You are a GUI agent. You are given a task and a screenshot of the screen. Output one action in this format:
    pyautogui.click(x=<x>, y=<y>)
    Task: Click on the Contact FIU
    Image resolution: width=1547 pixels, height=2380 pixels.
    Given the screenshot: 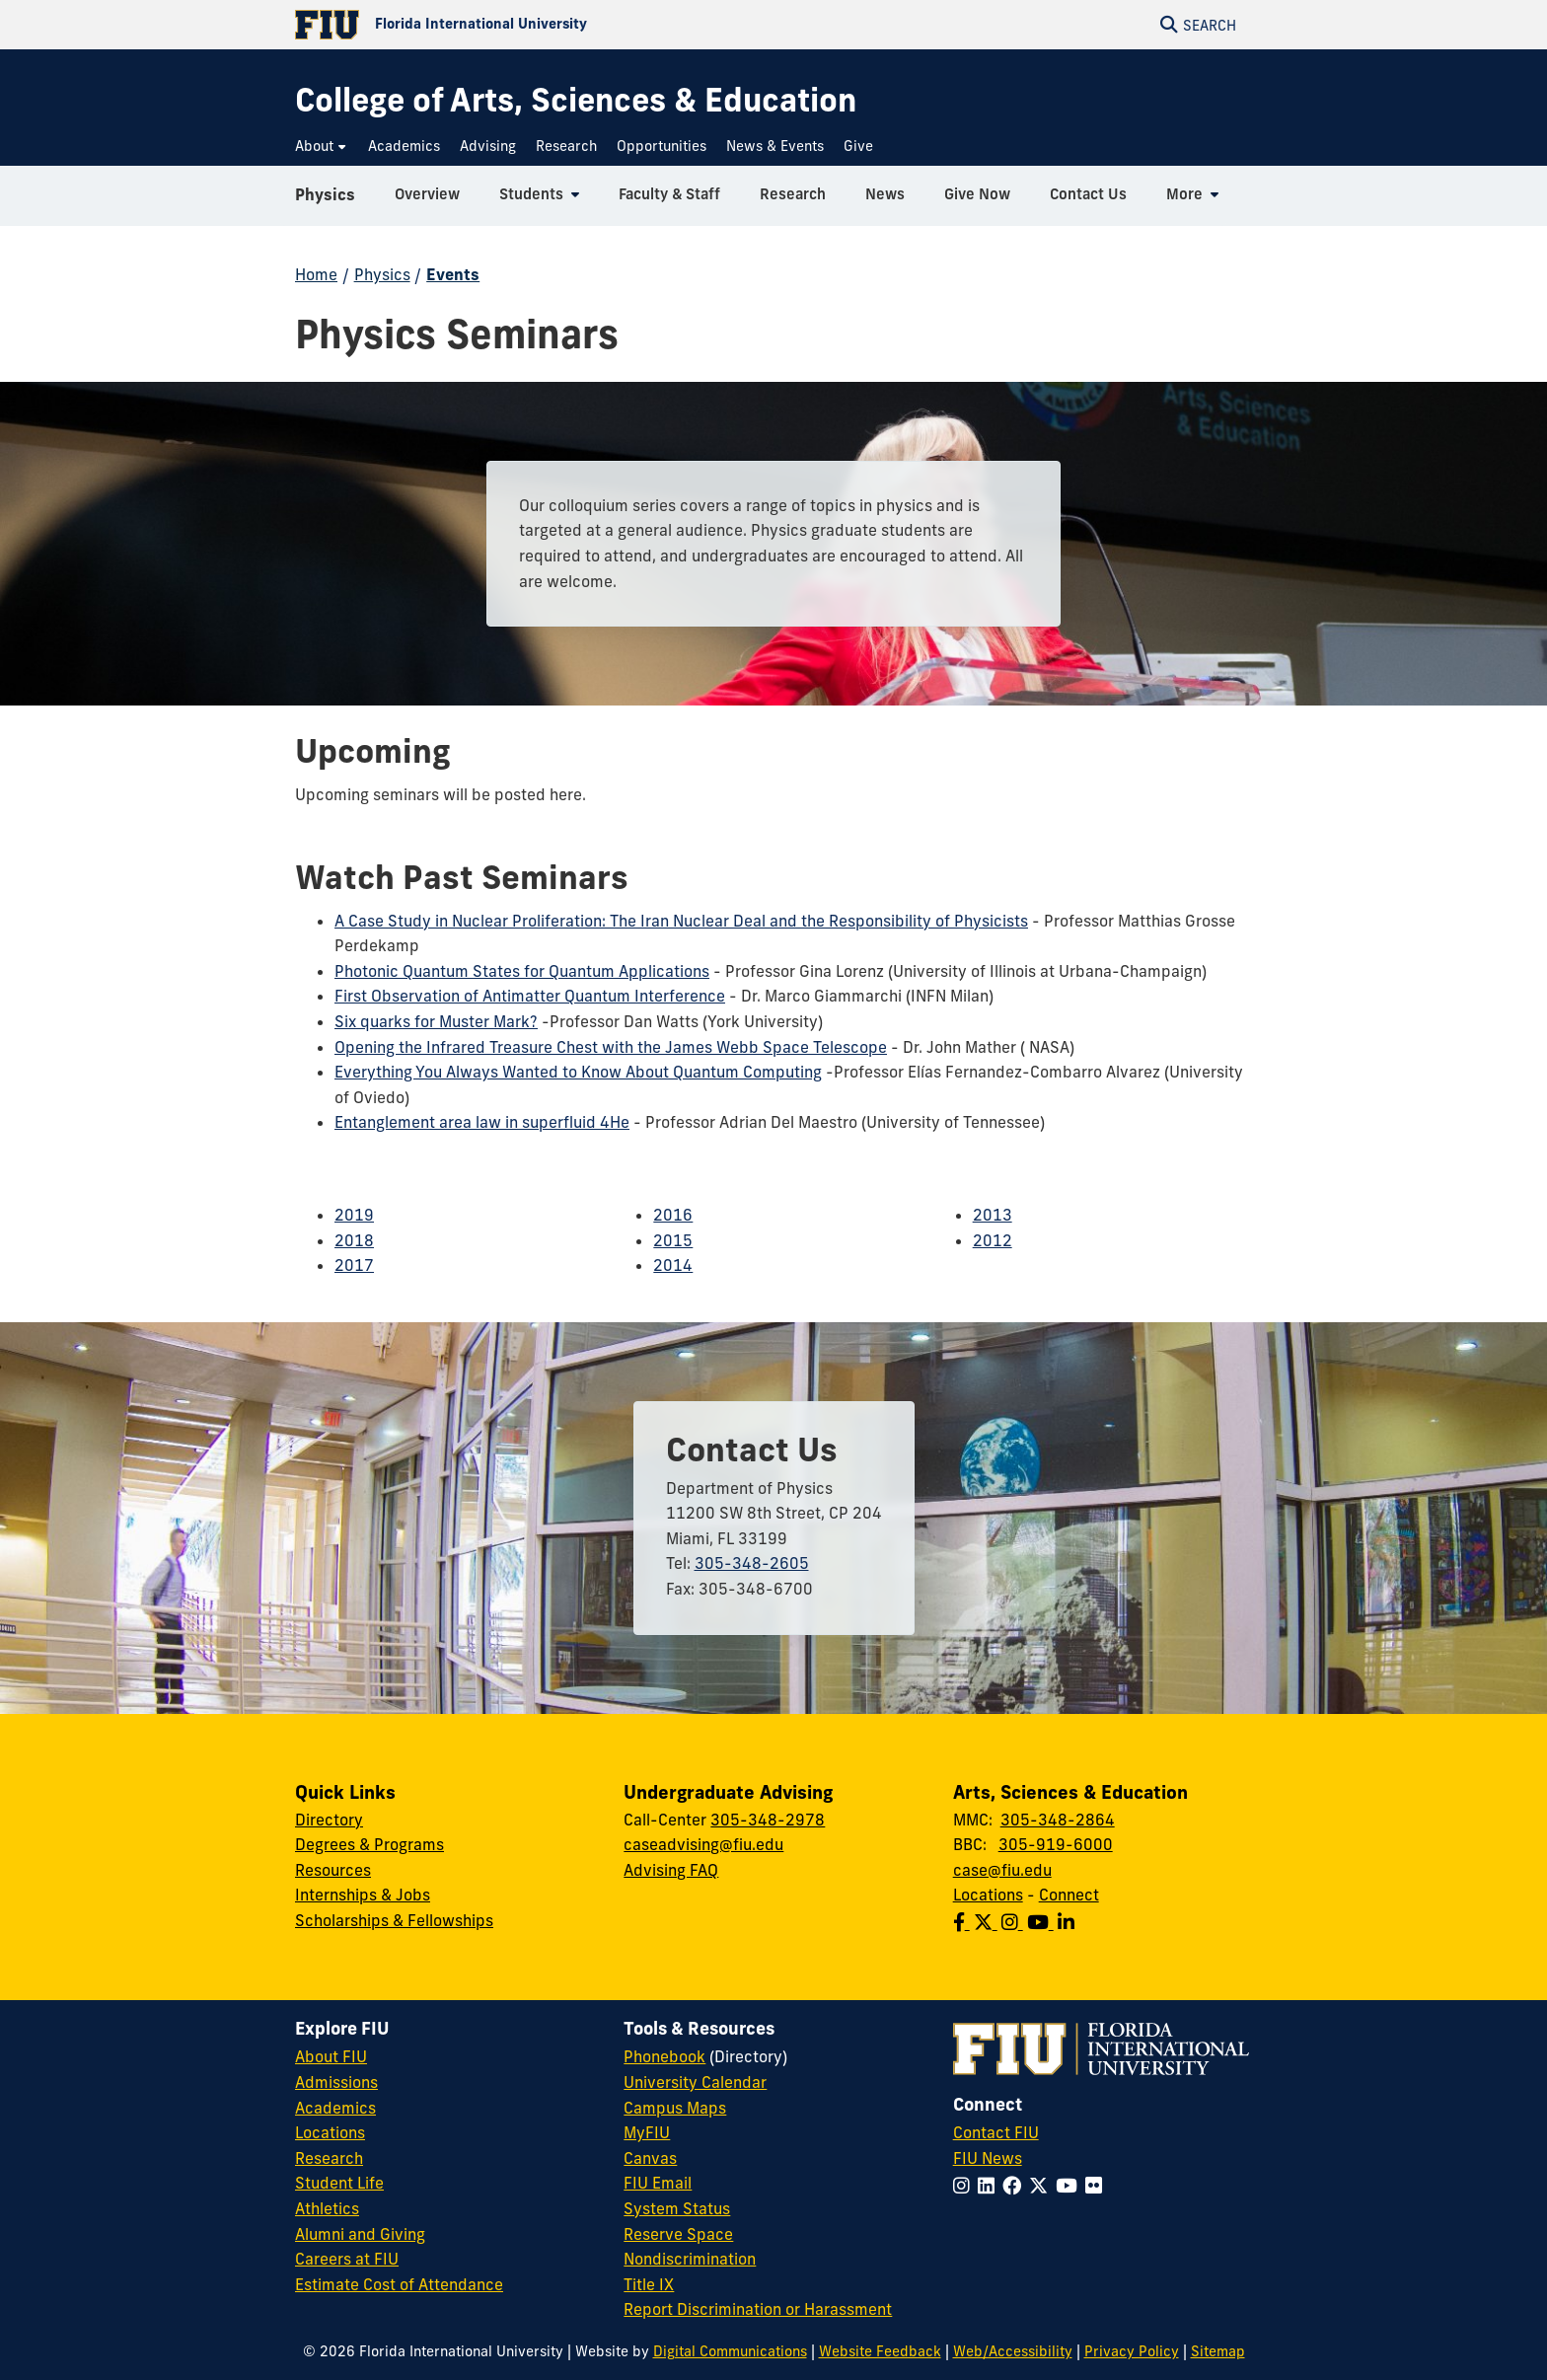 What is the action you would take?
    pyautogui.click(x=996, y=2132)
    